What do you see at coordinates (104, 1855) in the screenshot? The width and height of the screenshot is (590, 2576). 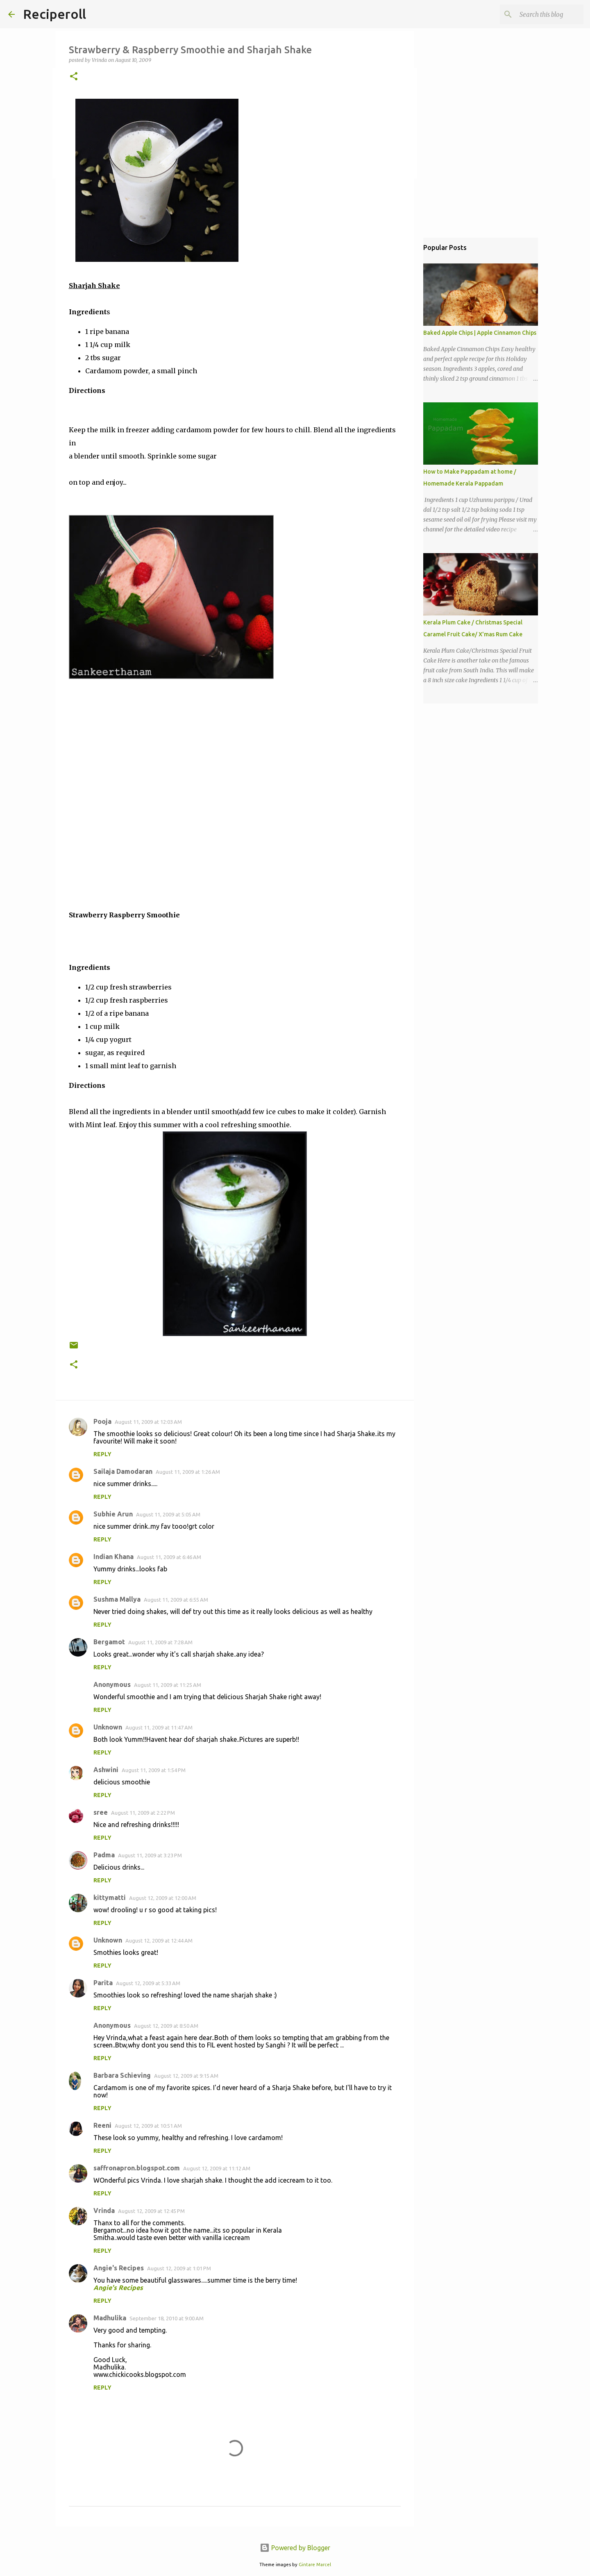 I see `Padma` at bounding box center [104, 1855].